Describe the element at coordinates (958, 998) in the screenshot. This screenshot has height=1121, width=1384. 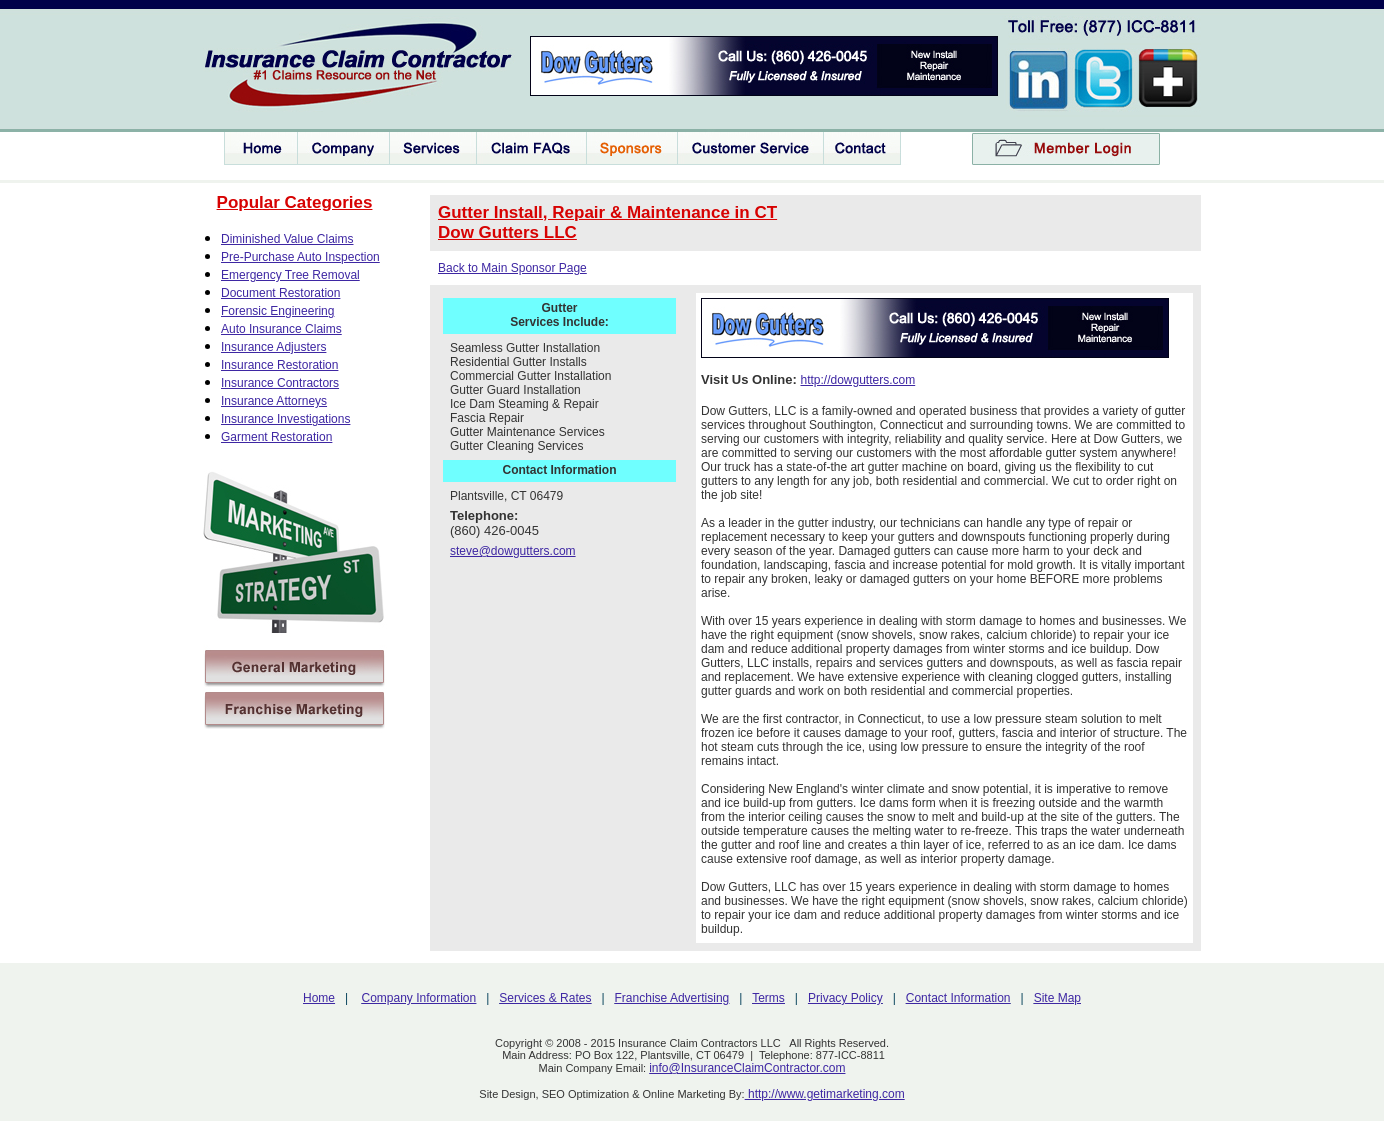
I see `Contact Information` at that location.